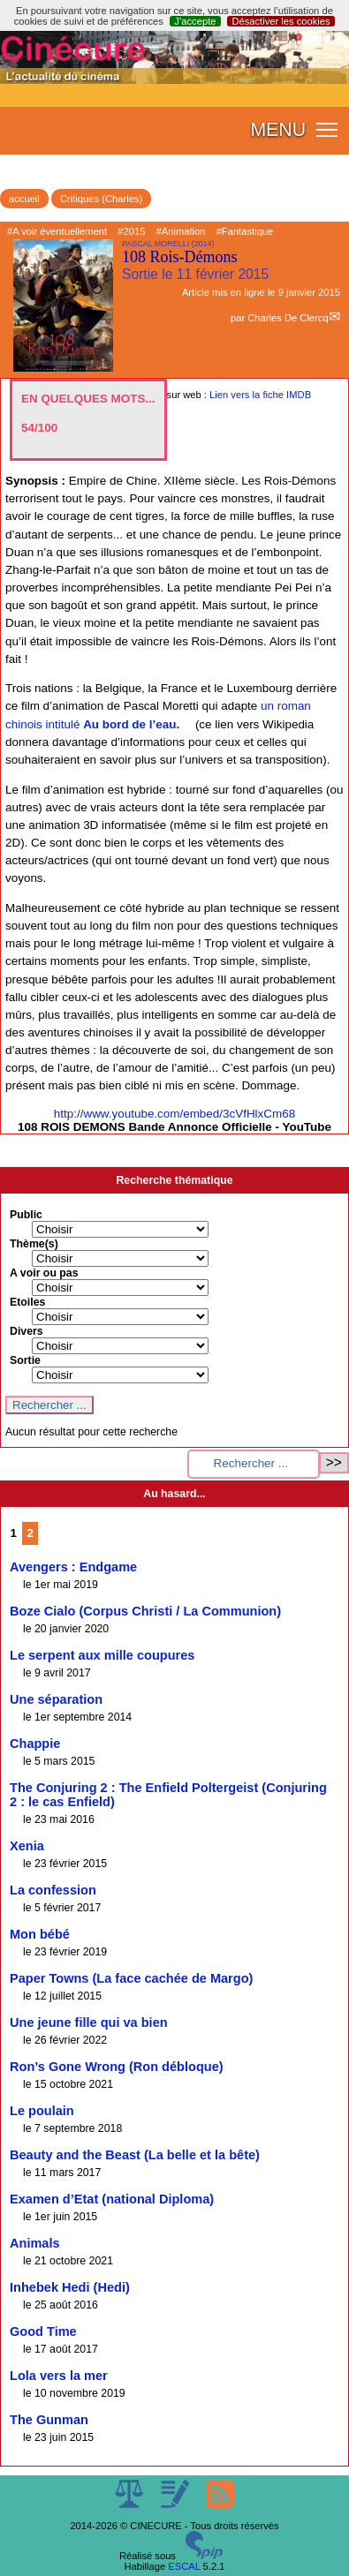 The height and width of the screenshot is (2576, 349). I want to click on MENU, so click(278, 129).